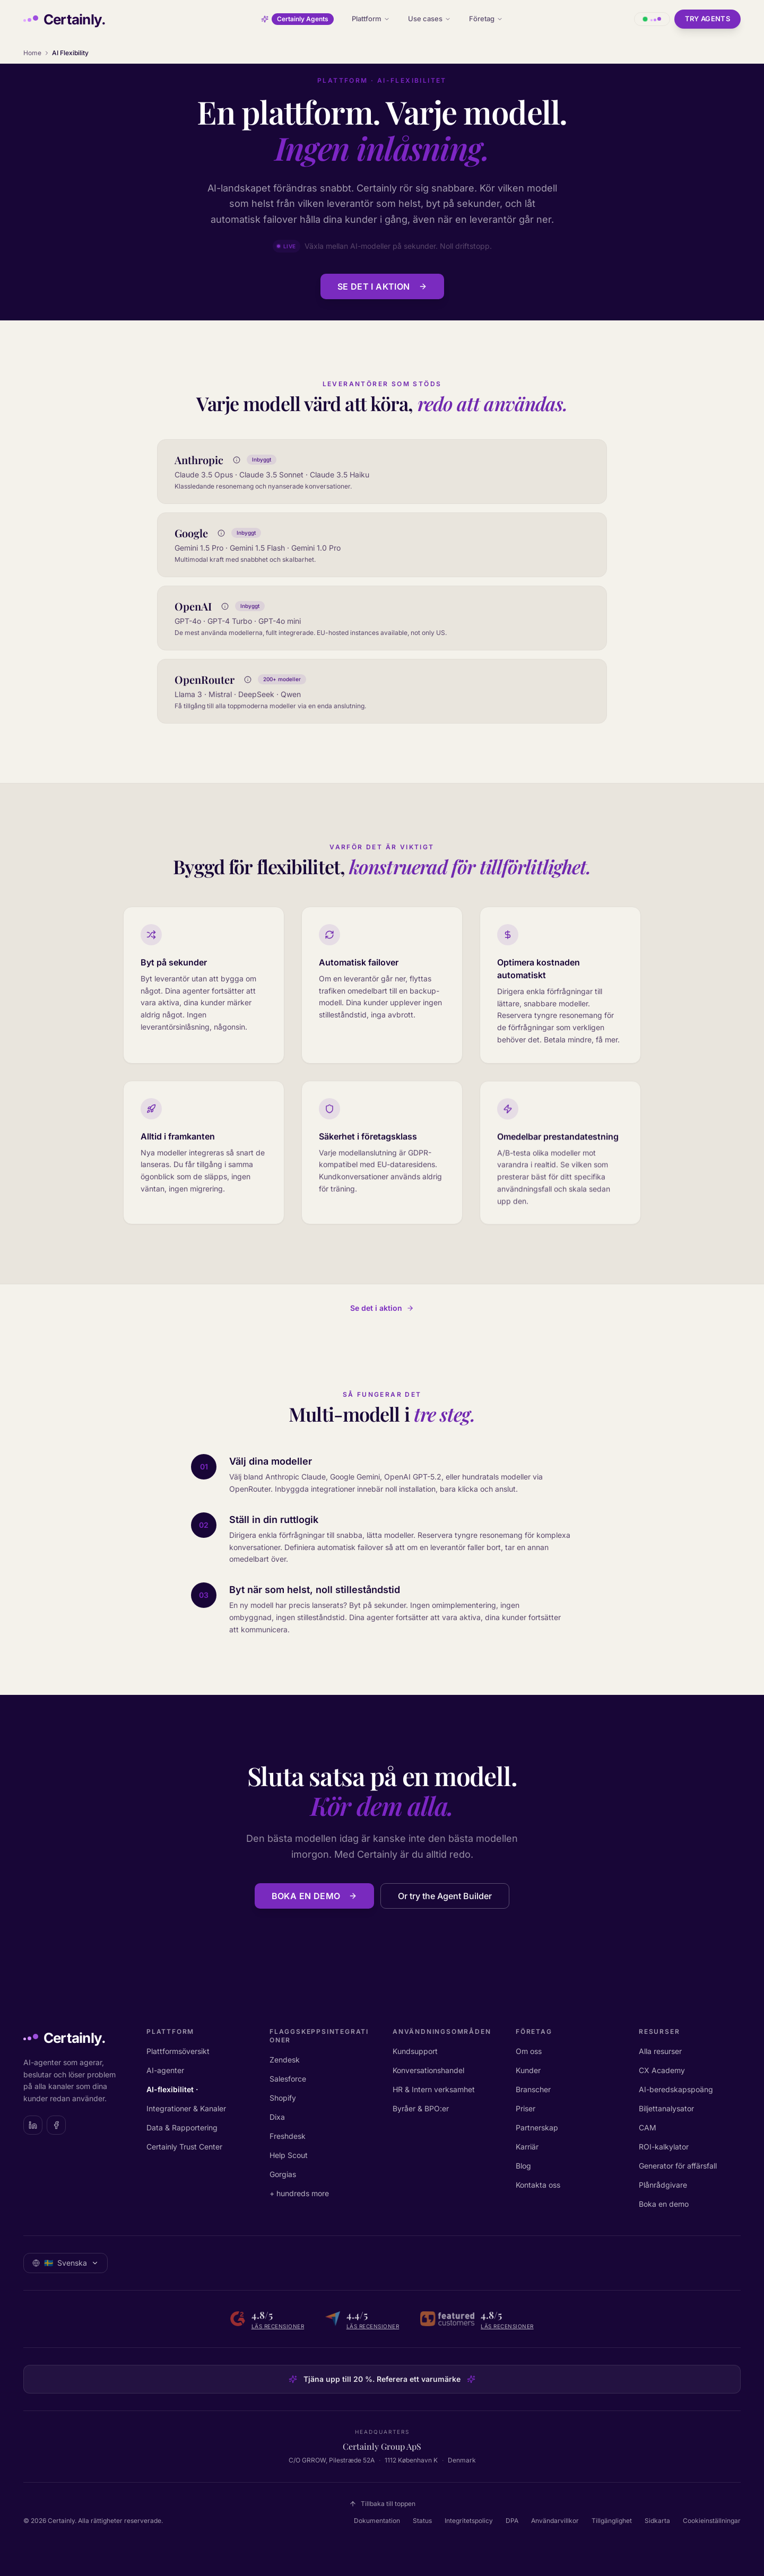 This screenshot has height=2576, width=764. I want to click on Shopify, so click(283, 2097).